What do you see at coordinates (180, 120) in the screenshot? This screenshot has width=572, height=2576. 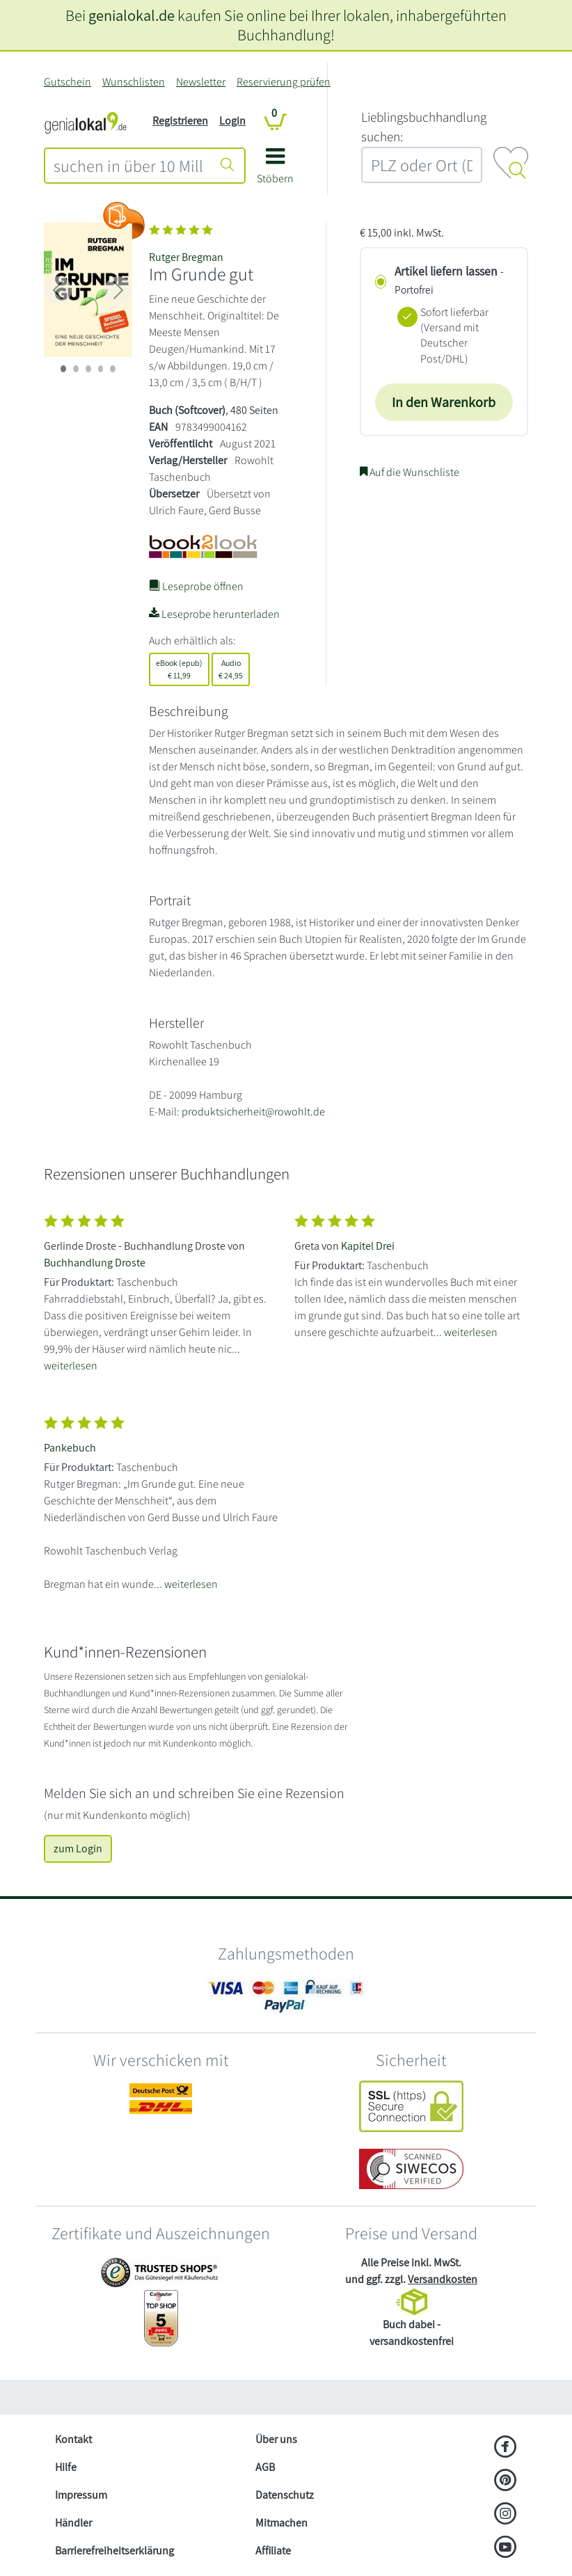 I see `Registrieren` at bounding box center [180, 120].